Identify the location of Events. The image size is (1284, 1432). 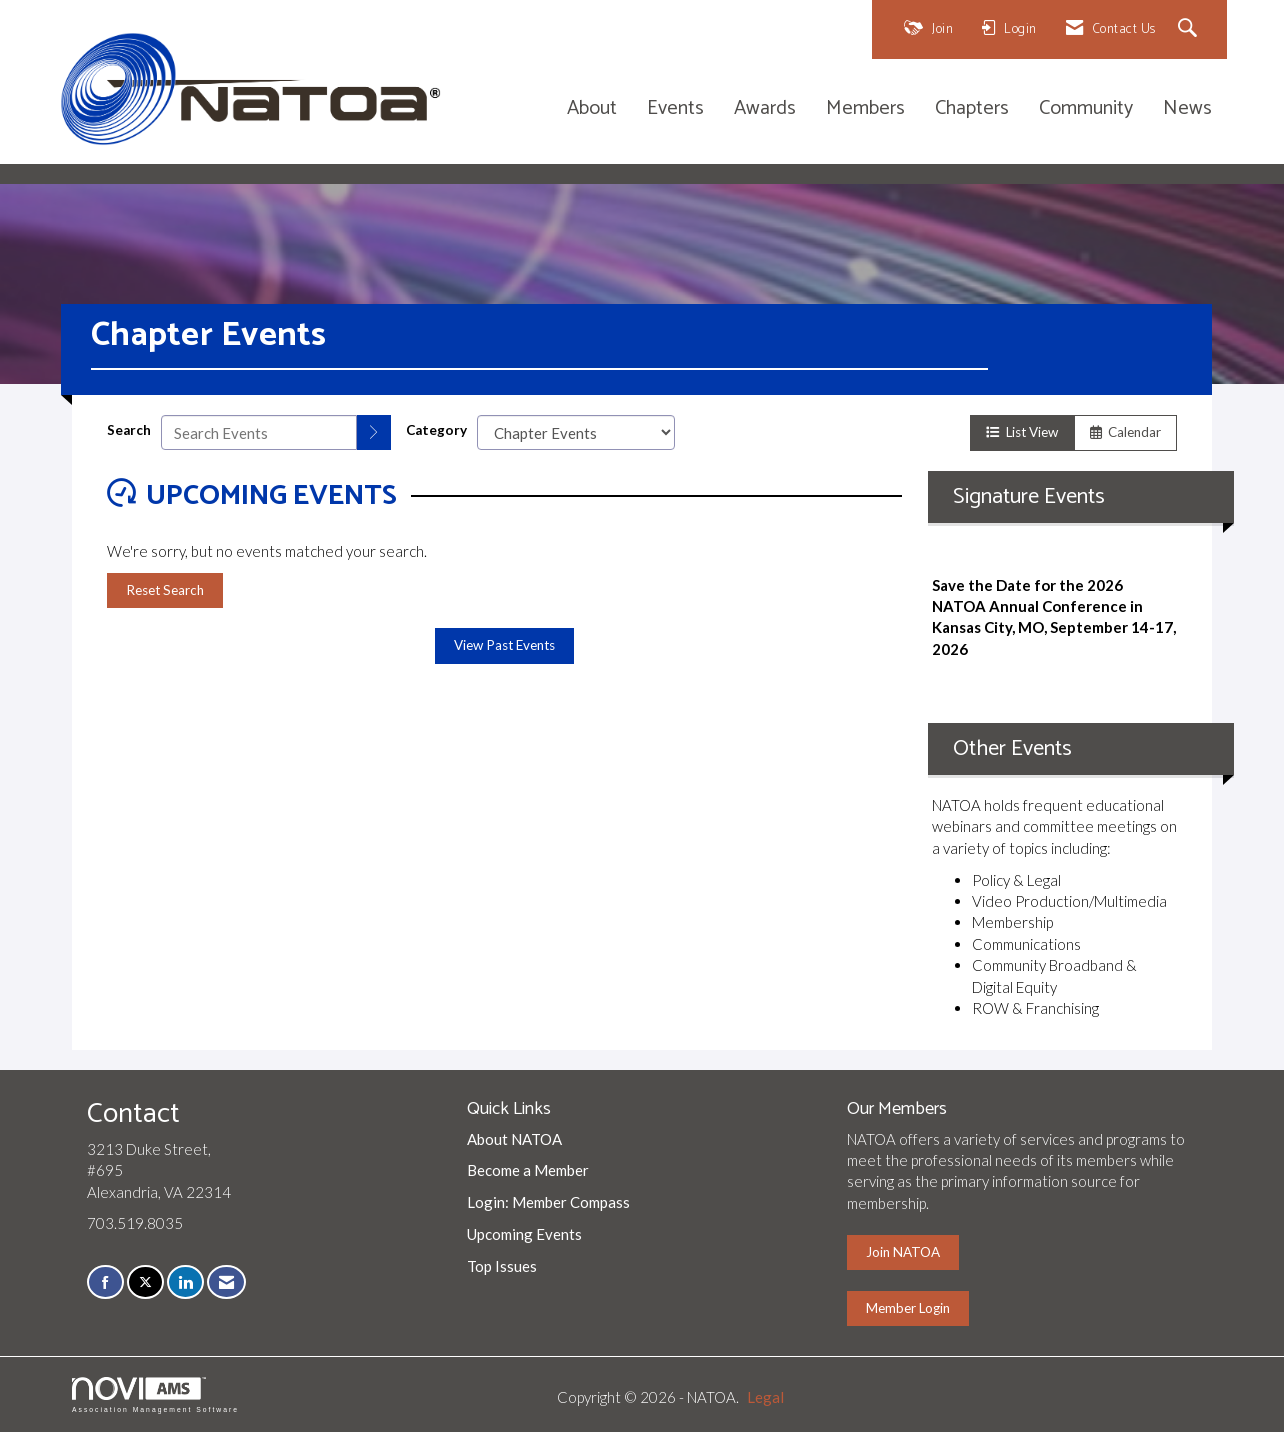
(675, 109).